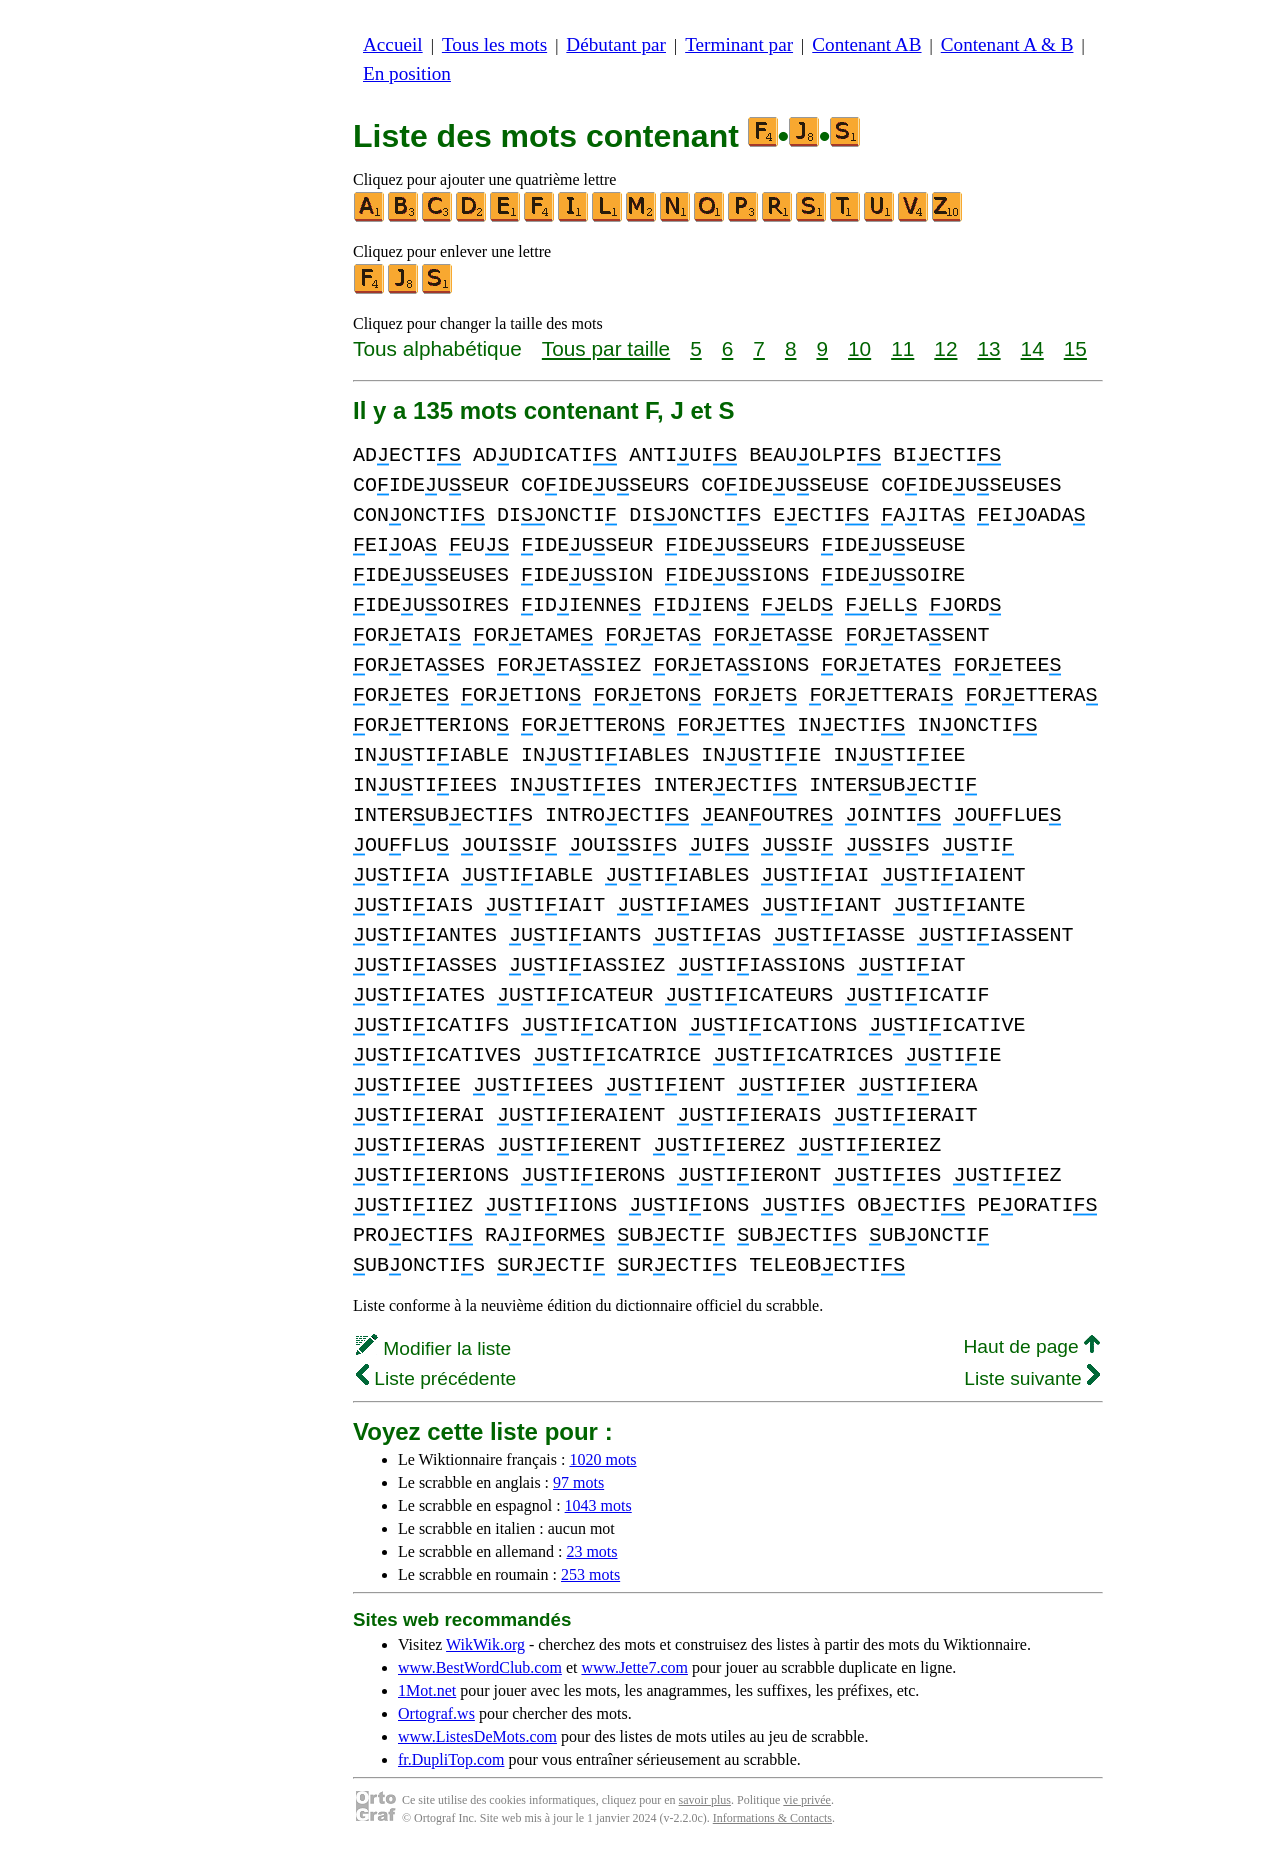 Image resolution: width=1280 pixels, height=1850 pixels. What do you see at coordinates (616, 44) in the screenshot?
I see `Débutant par` at bounding box center [616, 44].